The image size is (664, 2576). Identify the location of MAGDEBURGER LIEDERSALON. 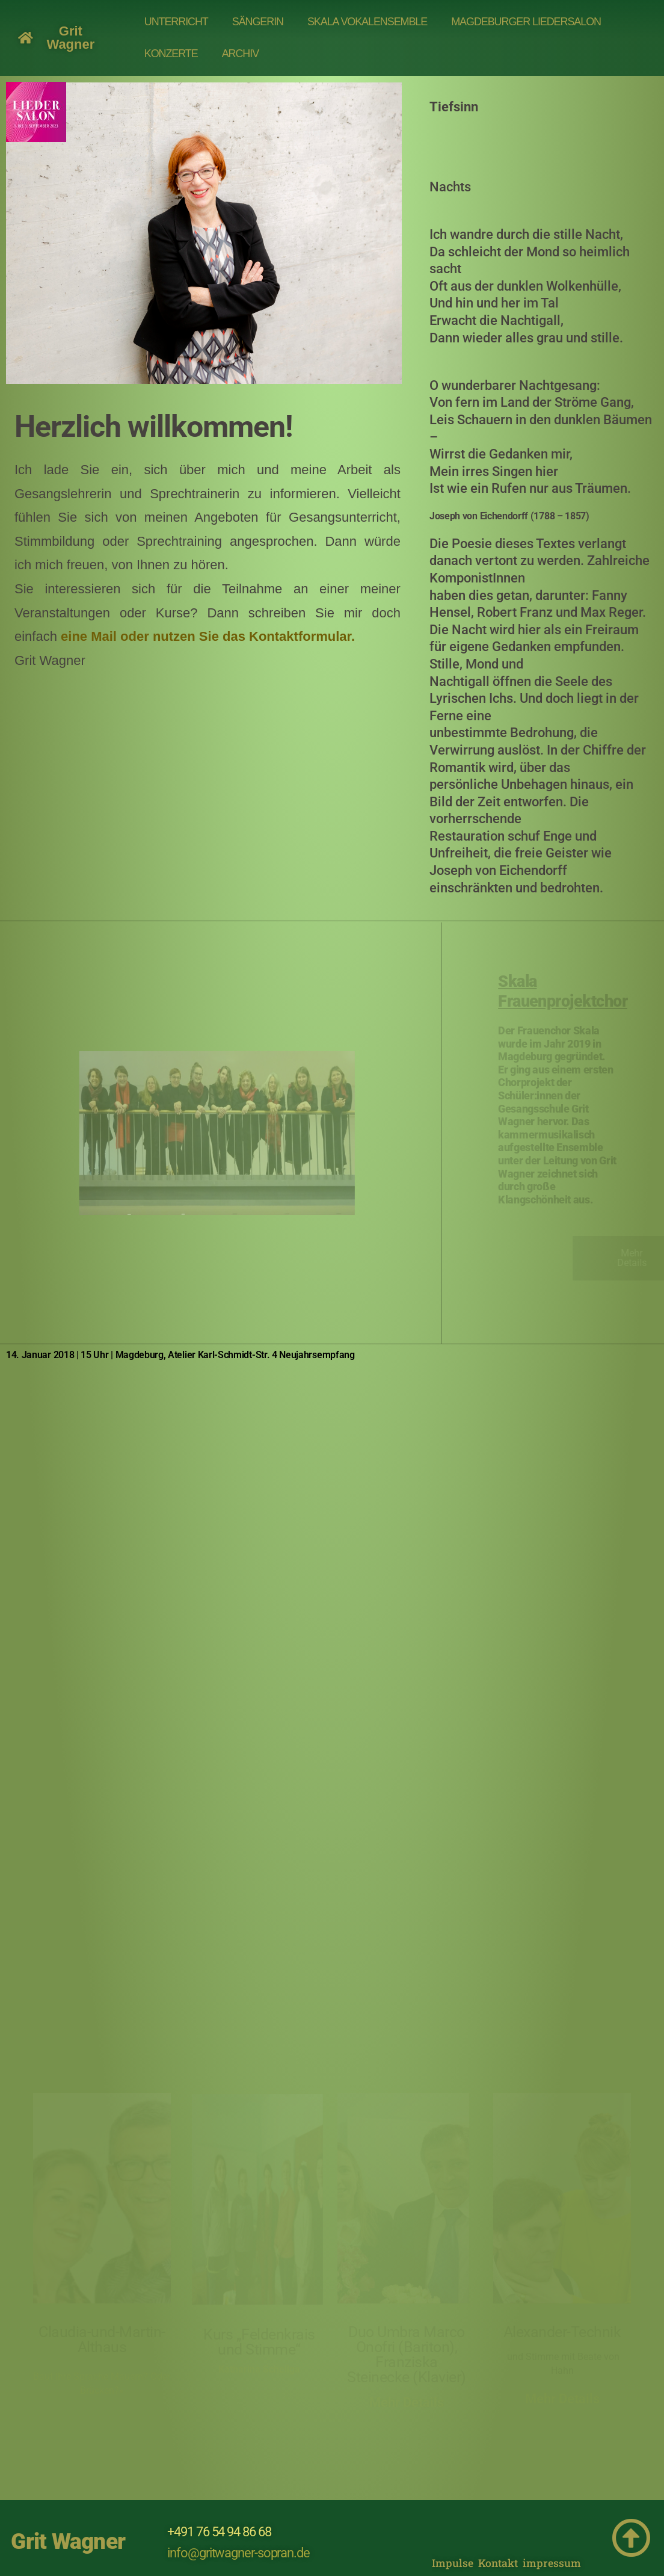
(526, 22).